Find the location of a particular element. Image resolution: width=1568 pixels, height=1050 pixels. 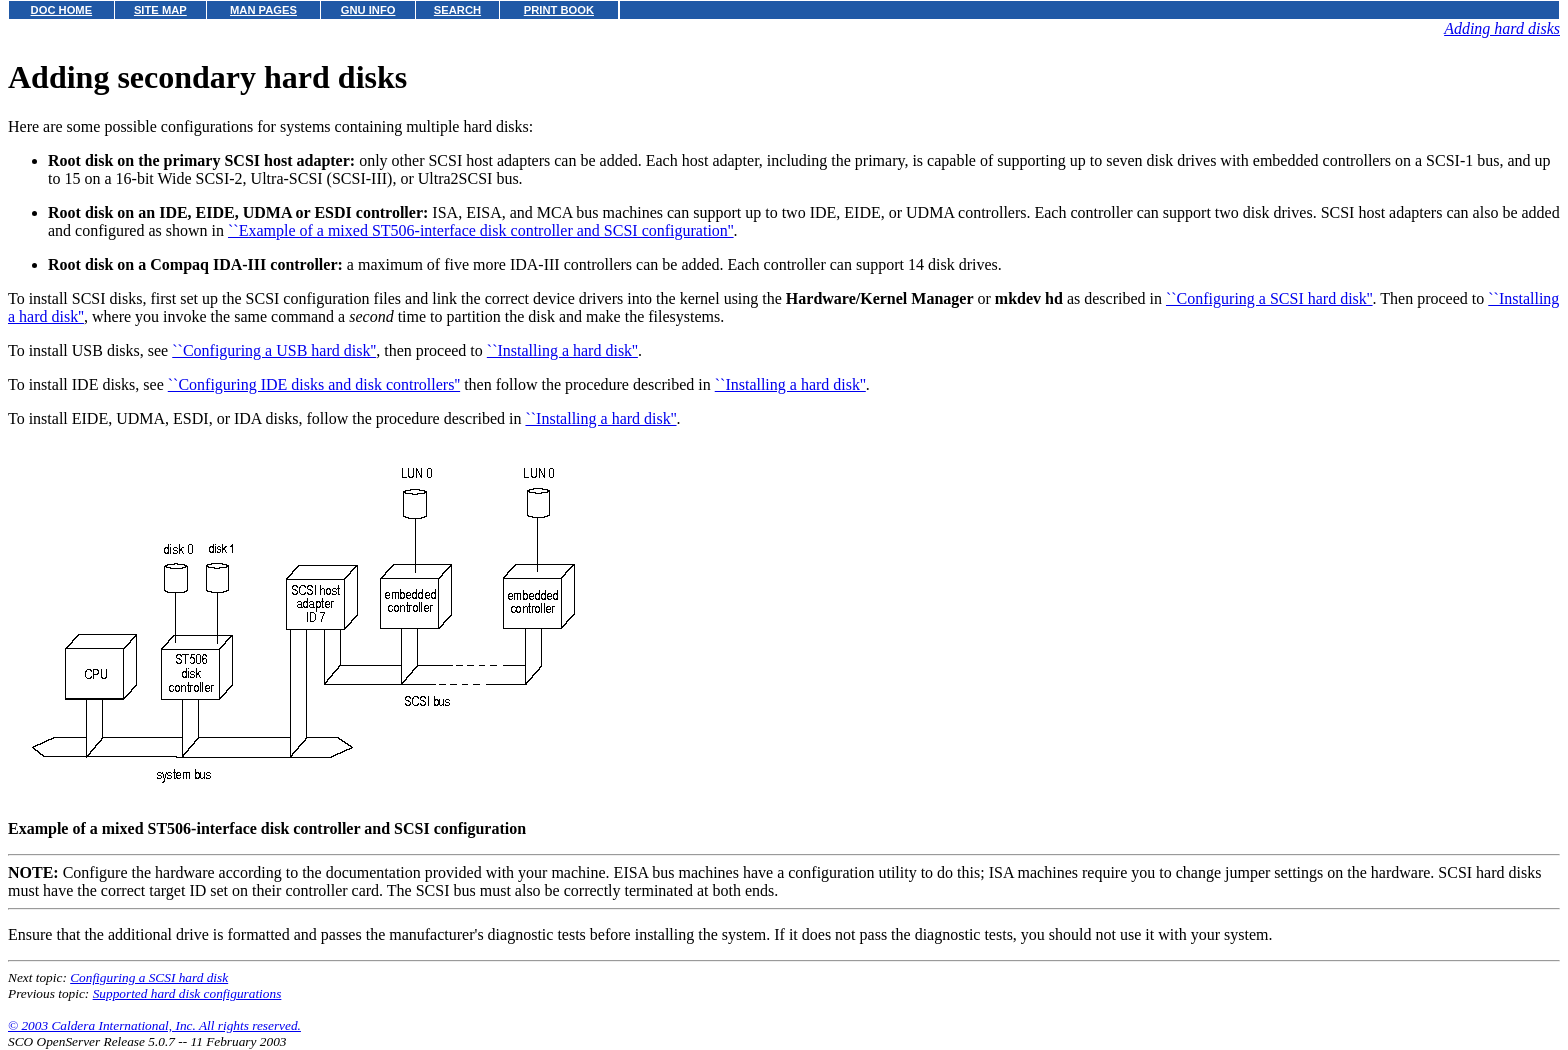

``Configuring a SCSI hard disk'' is located at coordinates (1269, 298).